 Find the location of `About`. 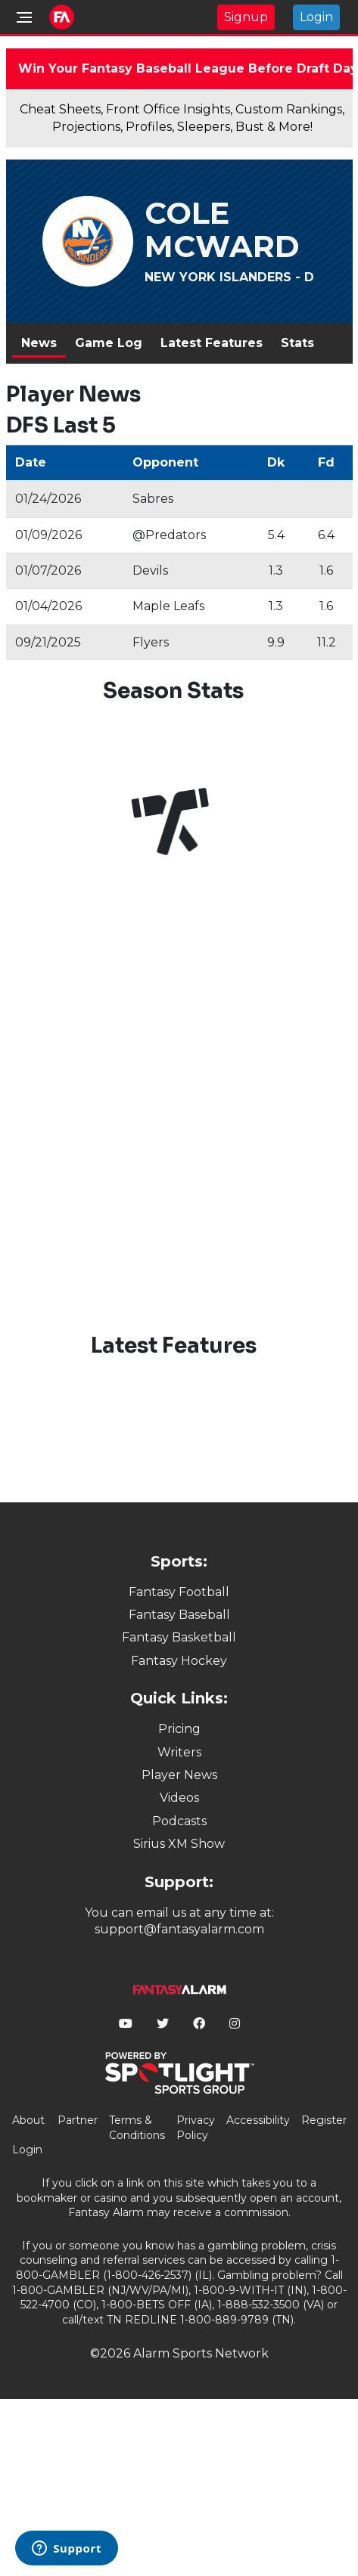

About is located at coordinates (28, 2120).